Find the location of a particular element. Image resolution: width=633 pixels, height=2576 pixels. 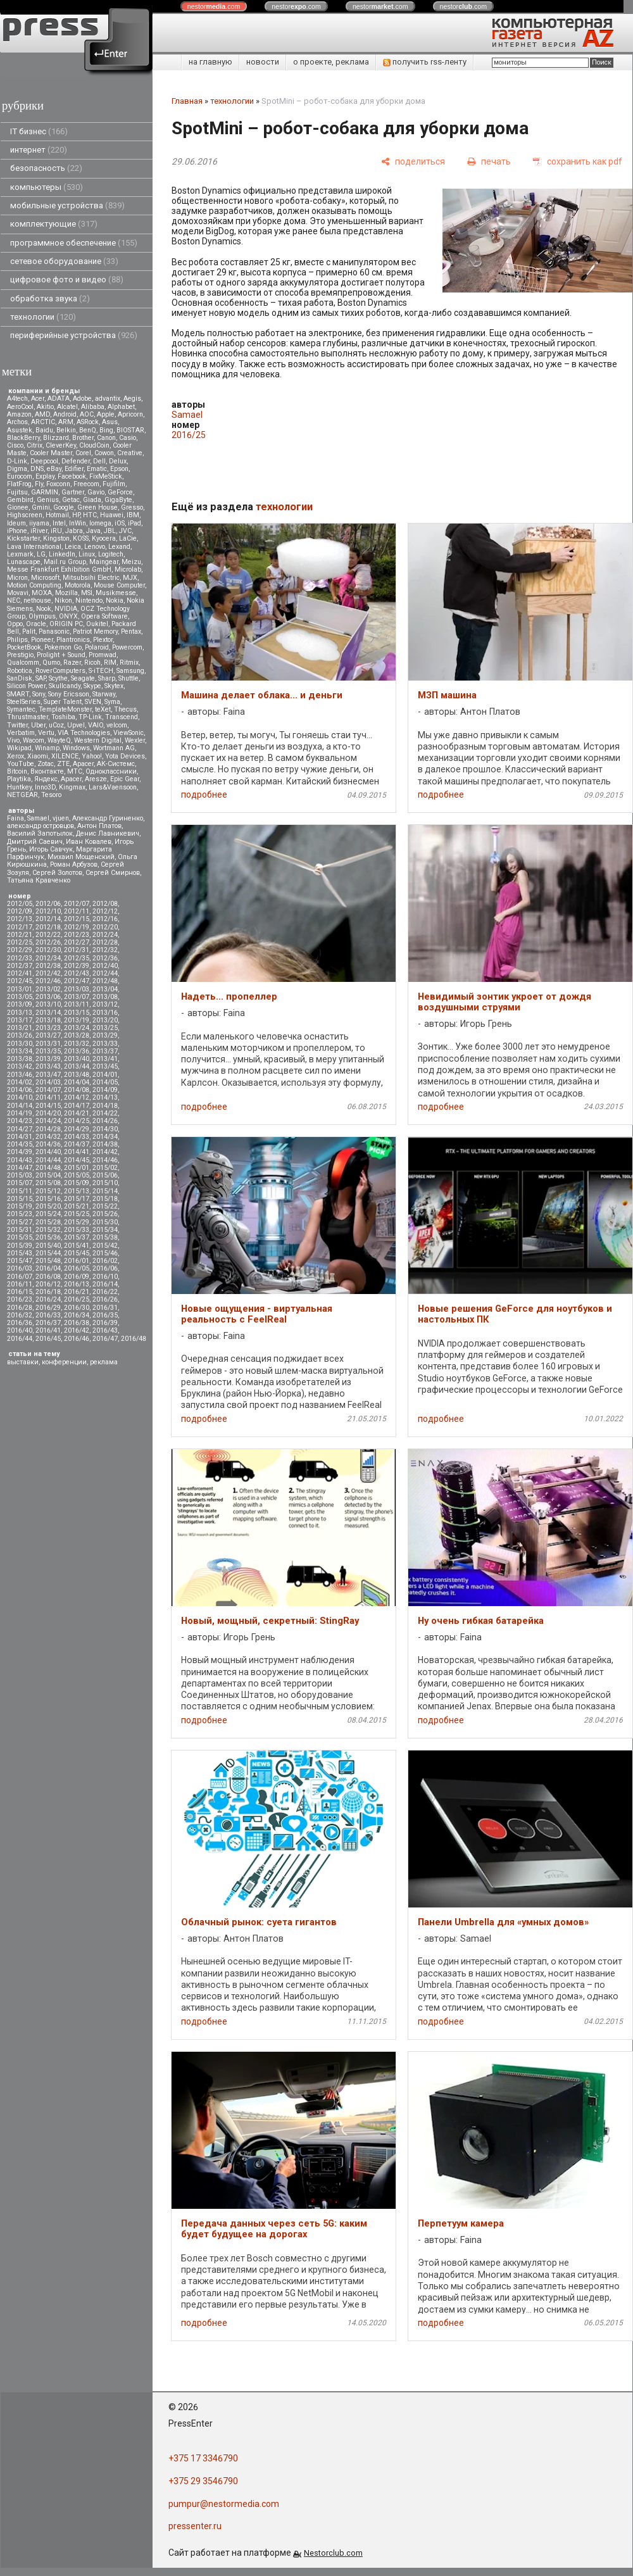

2014/44 is located at coordinates (48, 1160).